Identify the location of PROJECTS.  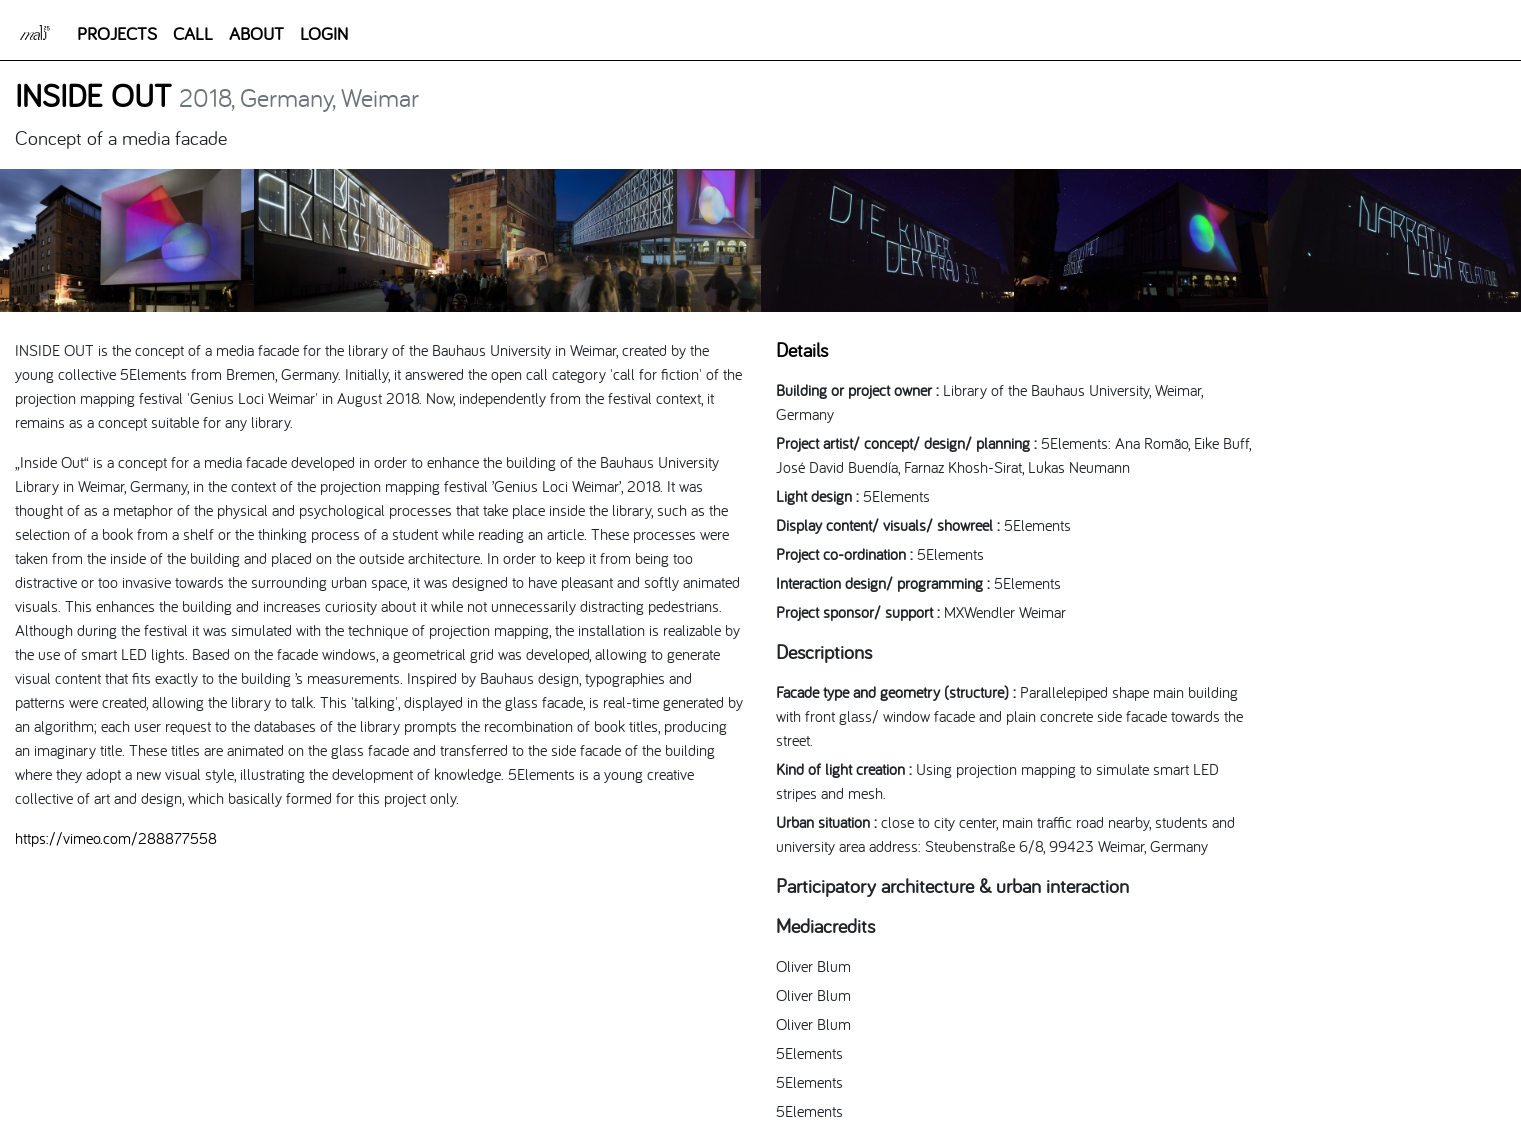
(117, 33).